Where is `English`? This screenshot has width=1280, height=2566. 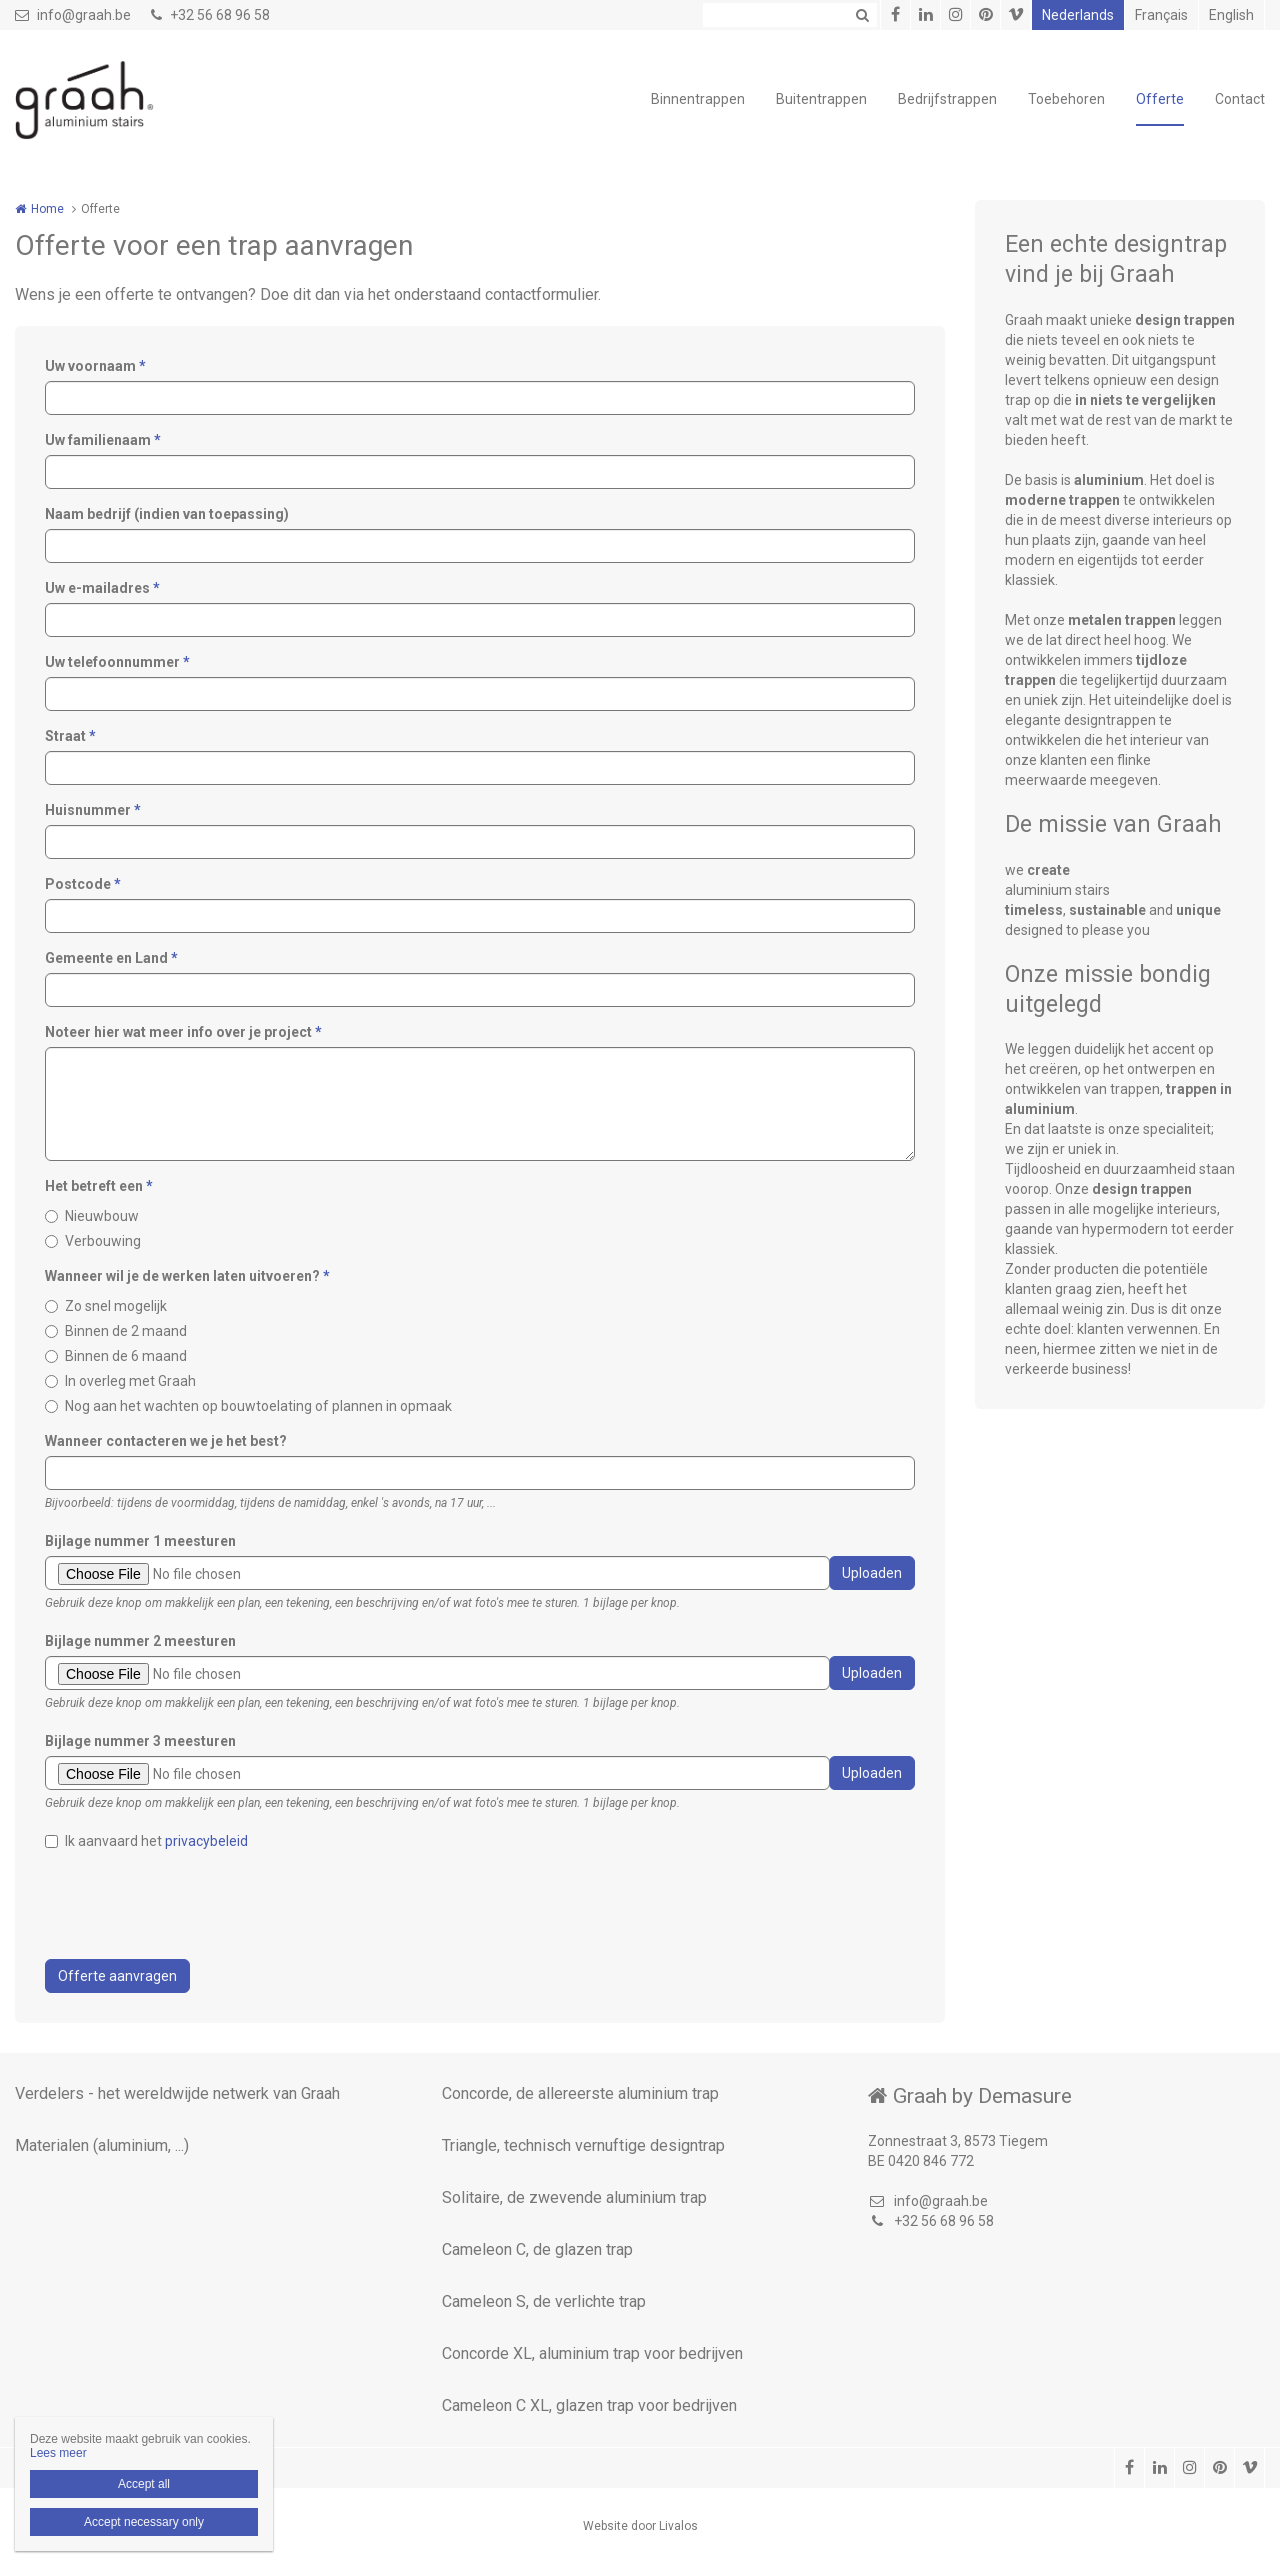
English is located at coordinates (1231, 15).